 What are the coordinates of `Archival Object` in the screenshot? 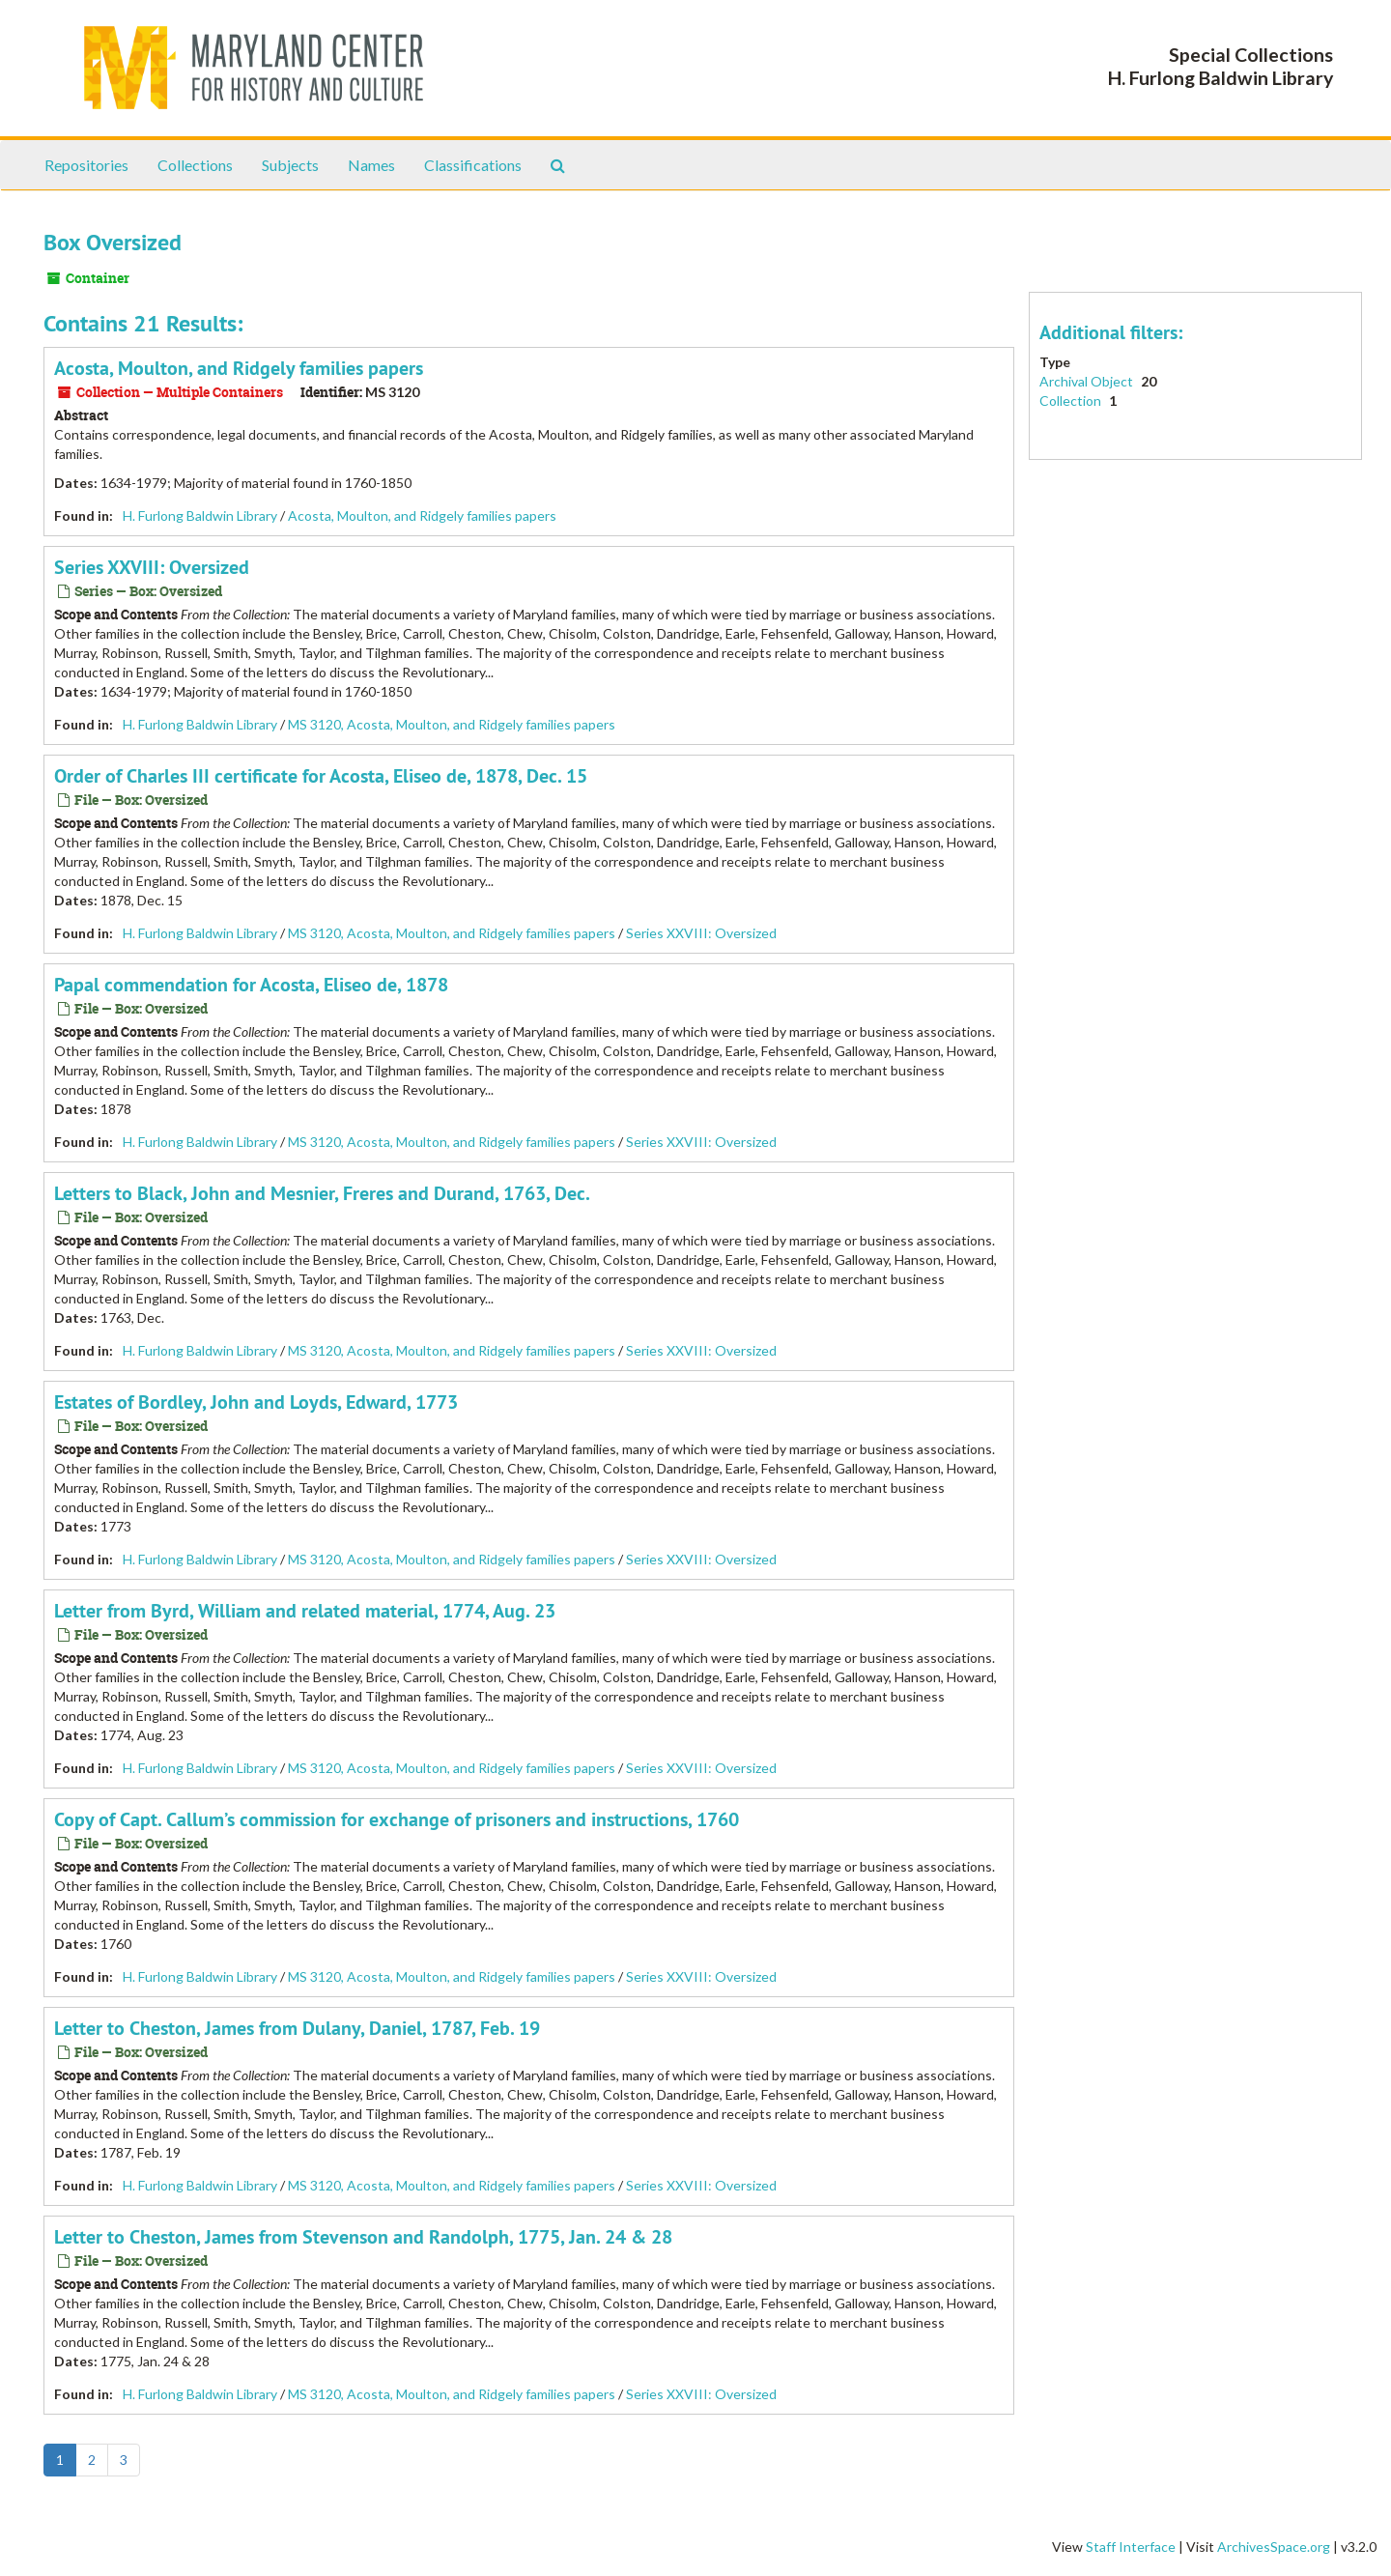 It's located at (1087, 381).